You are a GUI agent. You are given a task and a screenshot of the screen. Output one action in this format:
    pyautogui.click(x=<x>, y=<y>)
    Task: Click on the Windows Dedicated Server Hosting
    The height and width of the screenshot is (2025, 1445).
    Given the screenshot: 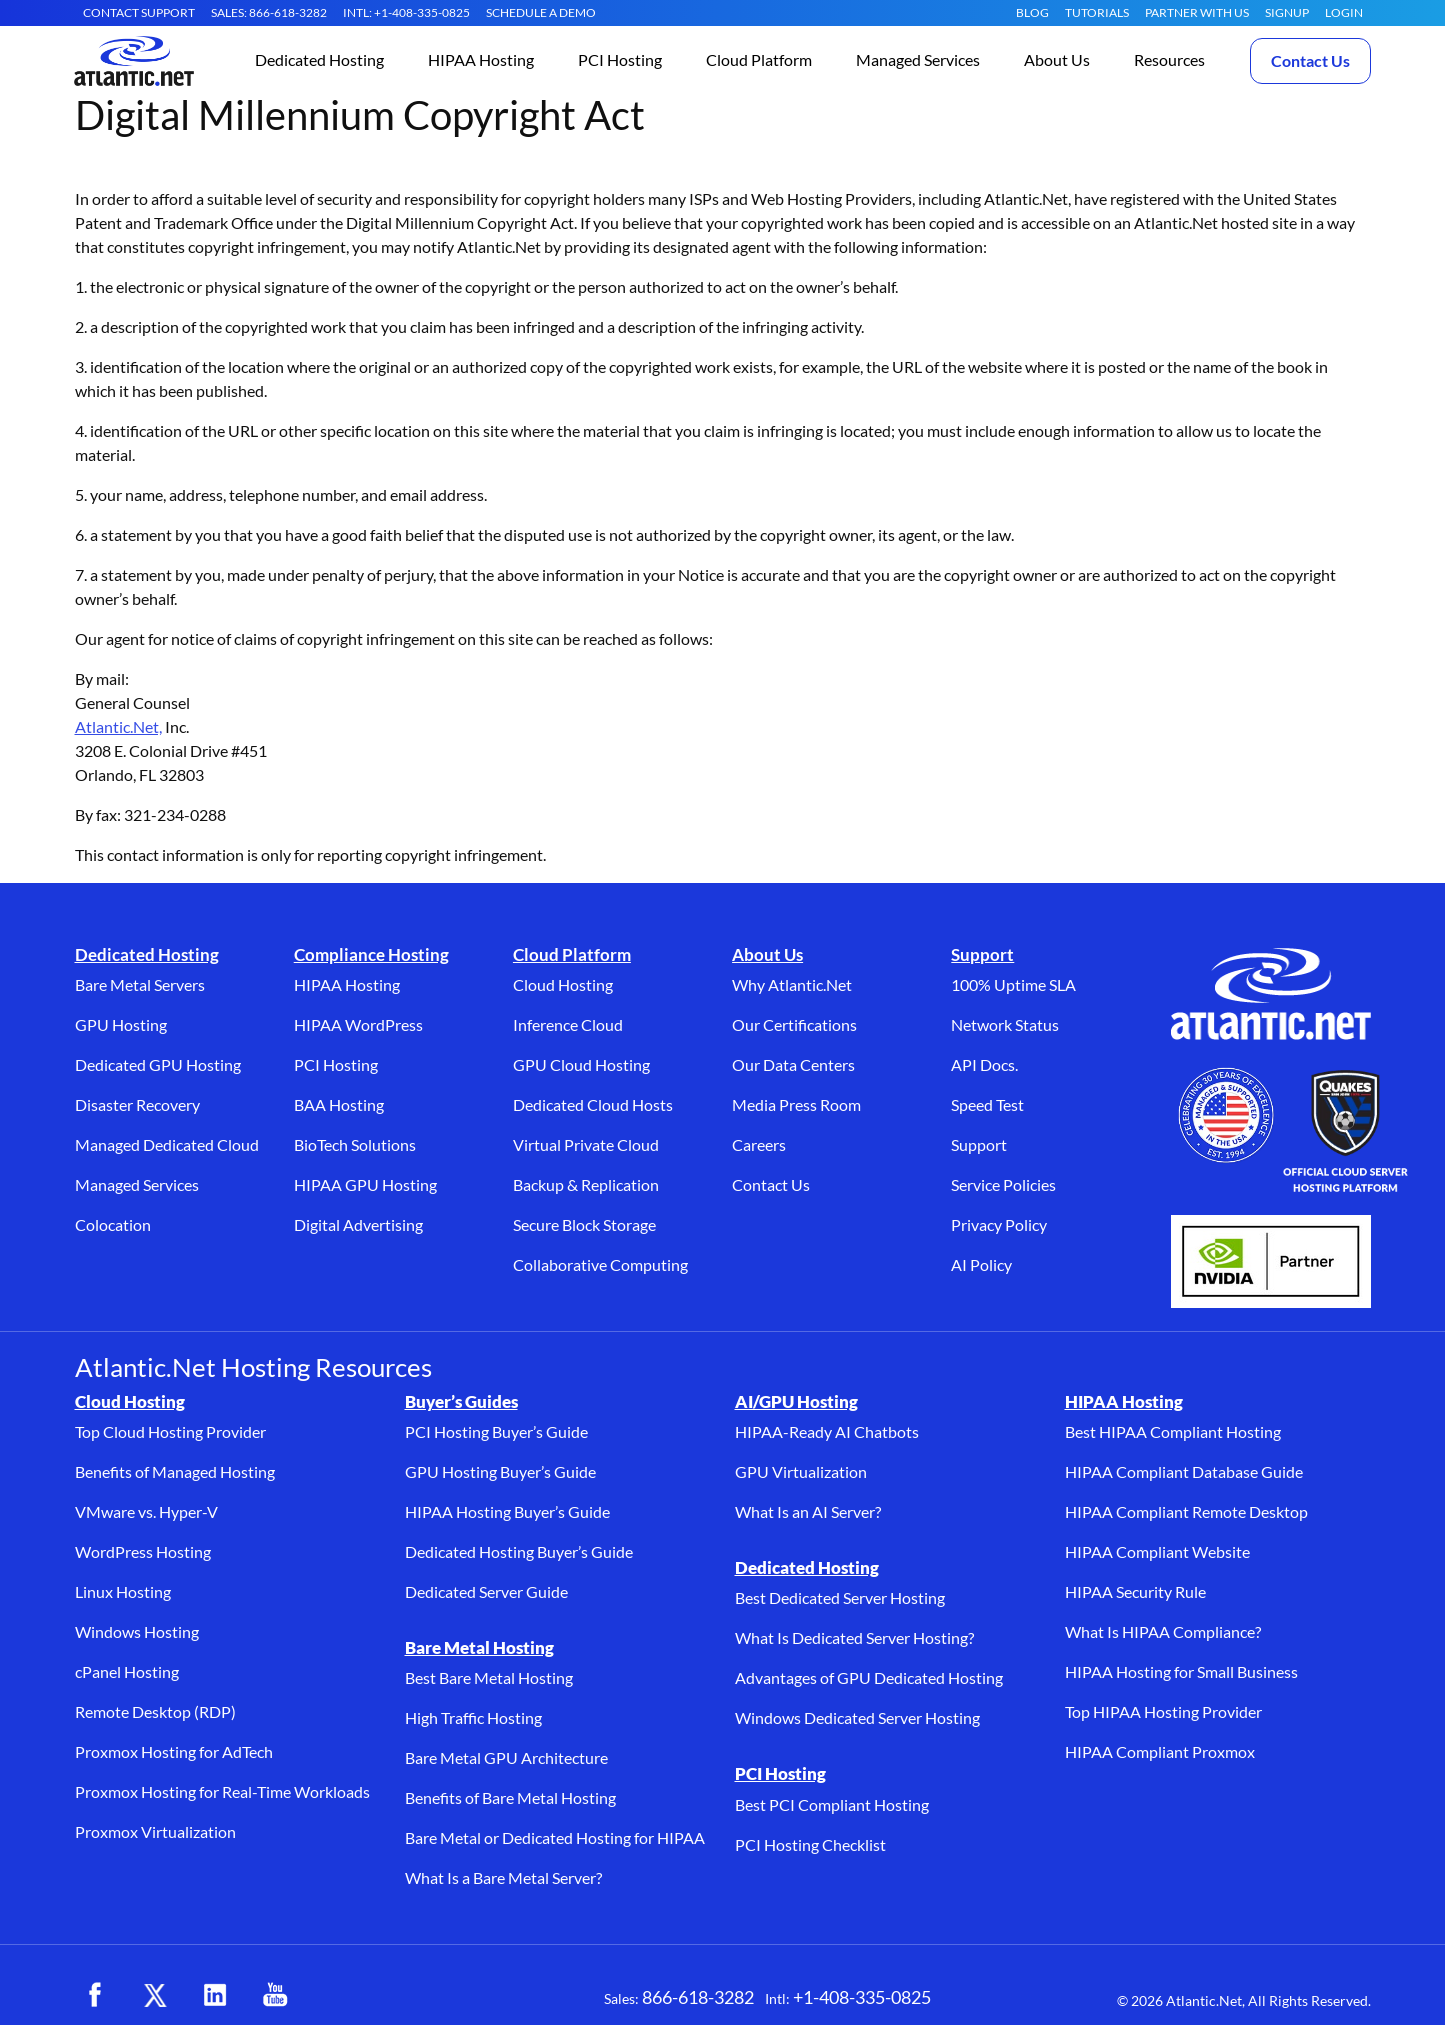 What is the action you would take?
    pyautogui.click(x=857, y=1717)
    